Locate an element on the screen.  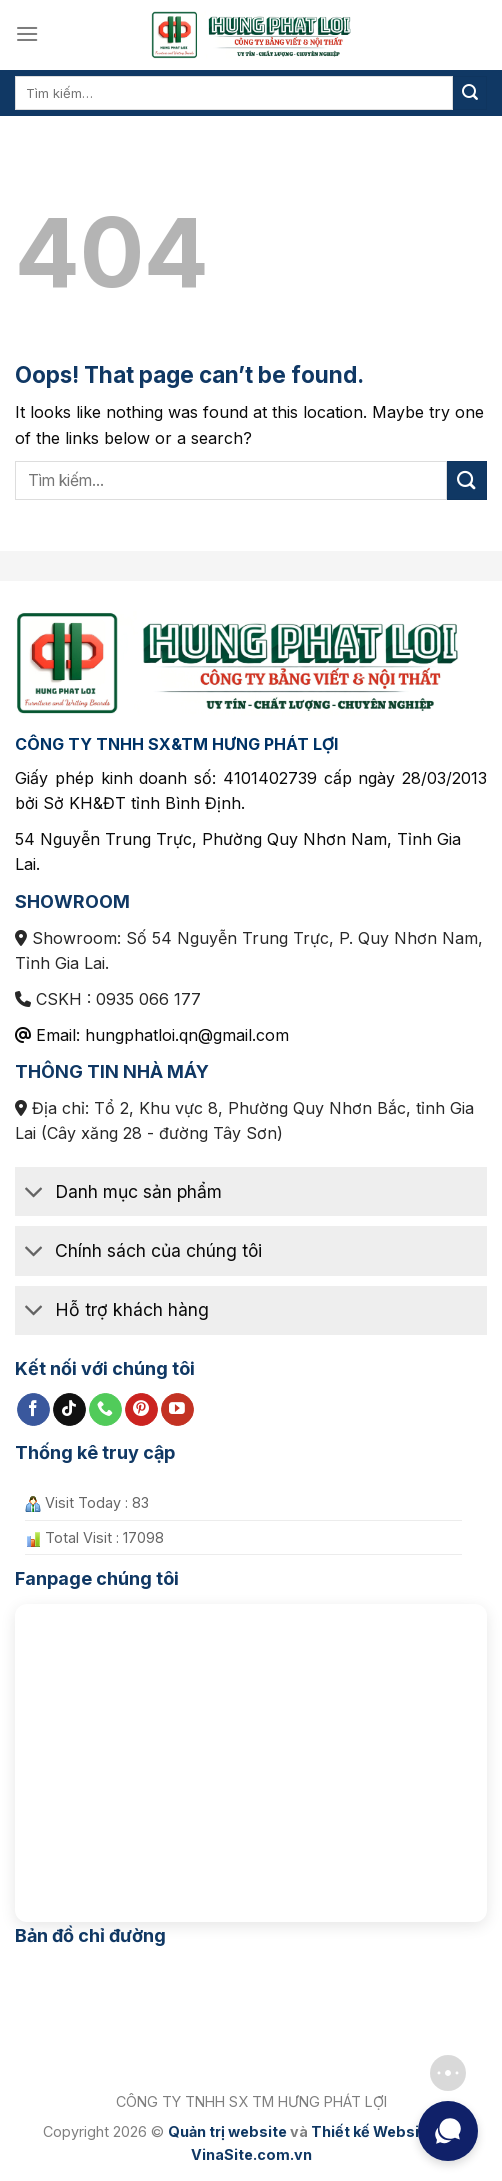
Quản trị website is located at coordinates (227, 2131).